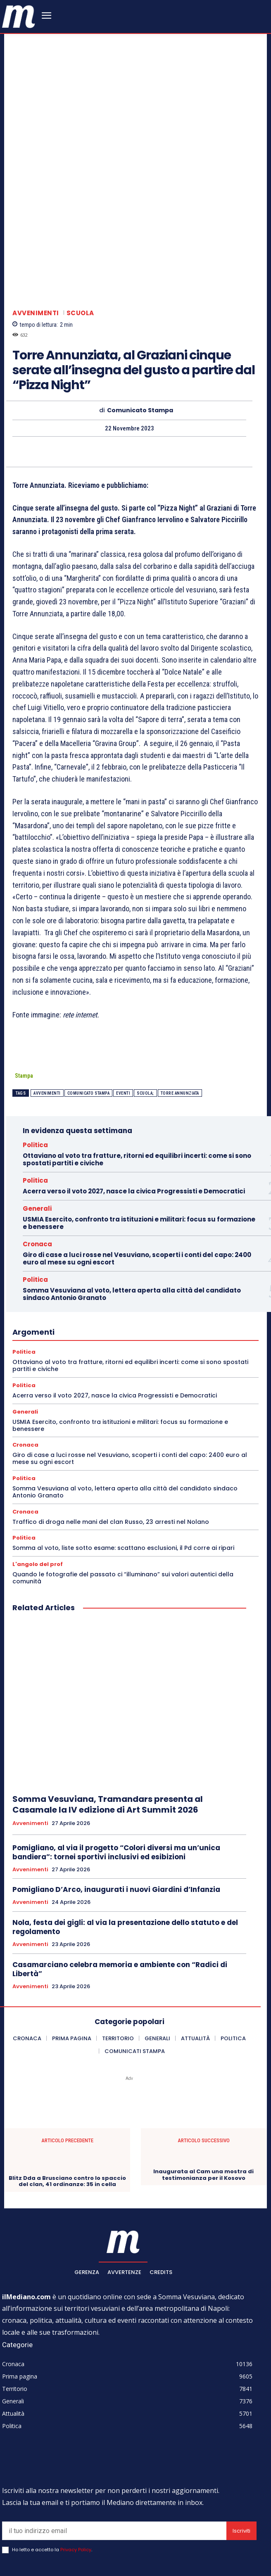  I want to click on Casamarciano celebra memoria e ambiente con “Radici di Libertà”, so click(119, 1903).